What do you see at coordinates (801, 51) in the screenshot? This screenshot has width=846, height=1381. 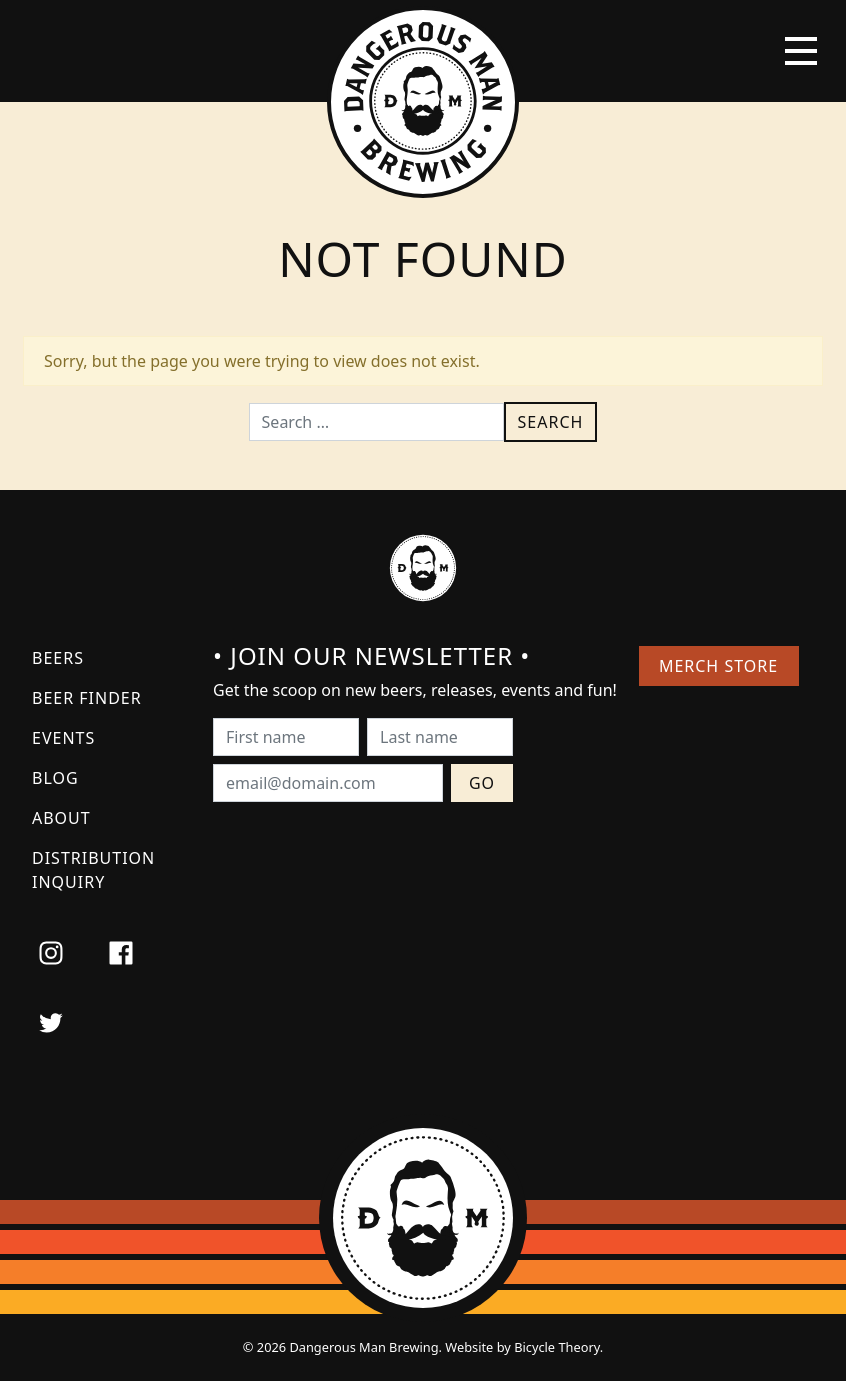 I see `[Toggle navigation]` at bounding box center [801, 51].